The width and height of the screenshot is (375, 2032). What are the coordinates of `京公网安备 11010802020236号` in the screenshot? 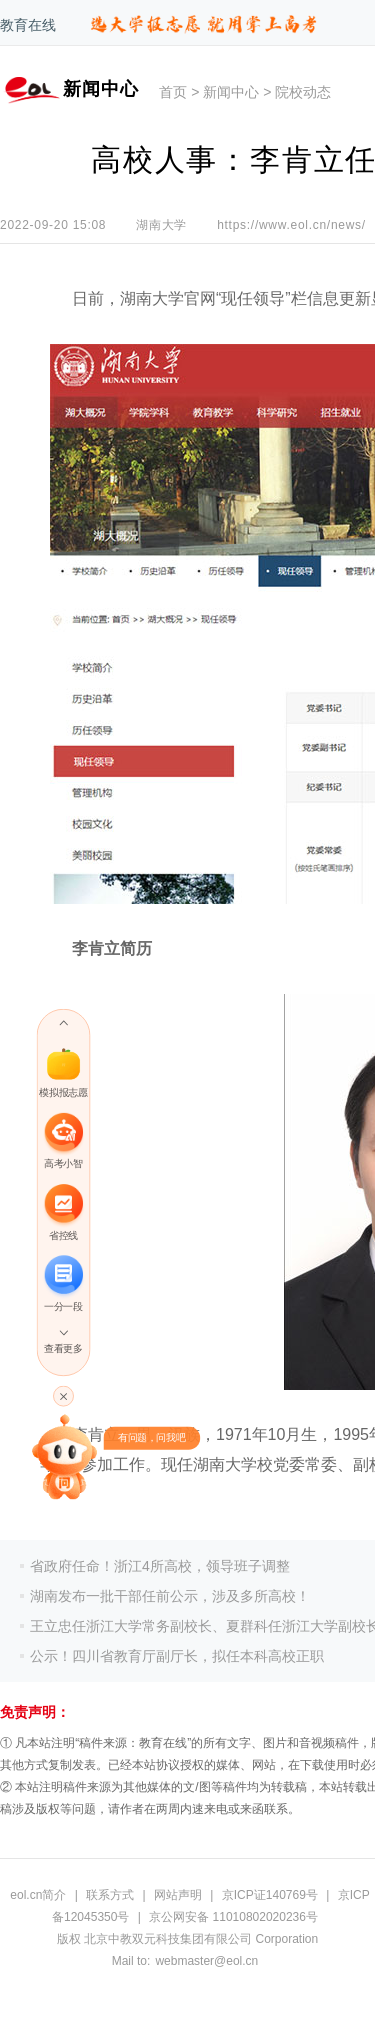 It's located at (233, 1917).